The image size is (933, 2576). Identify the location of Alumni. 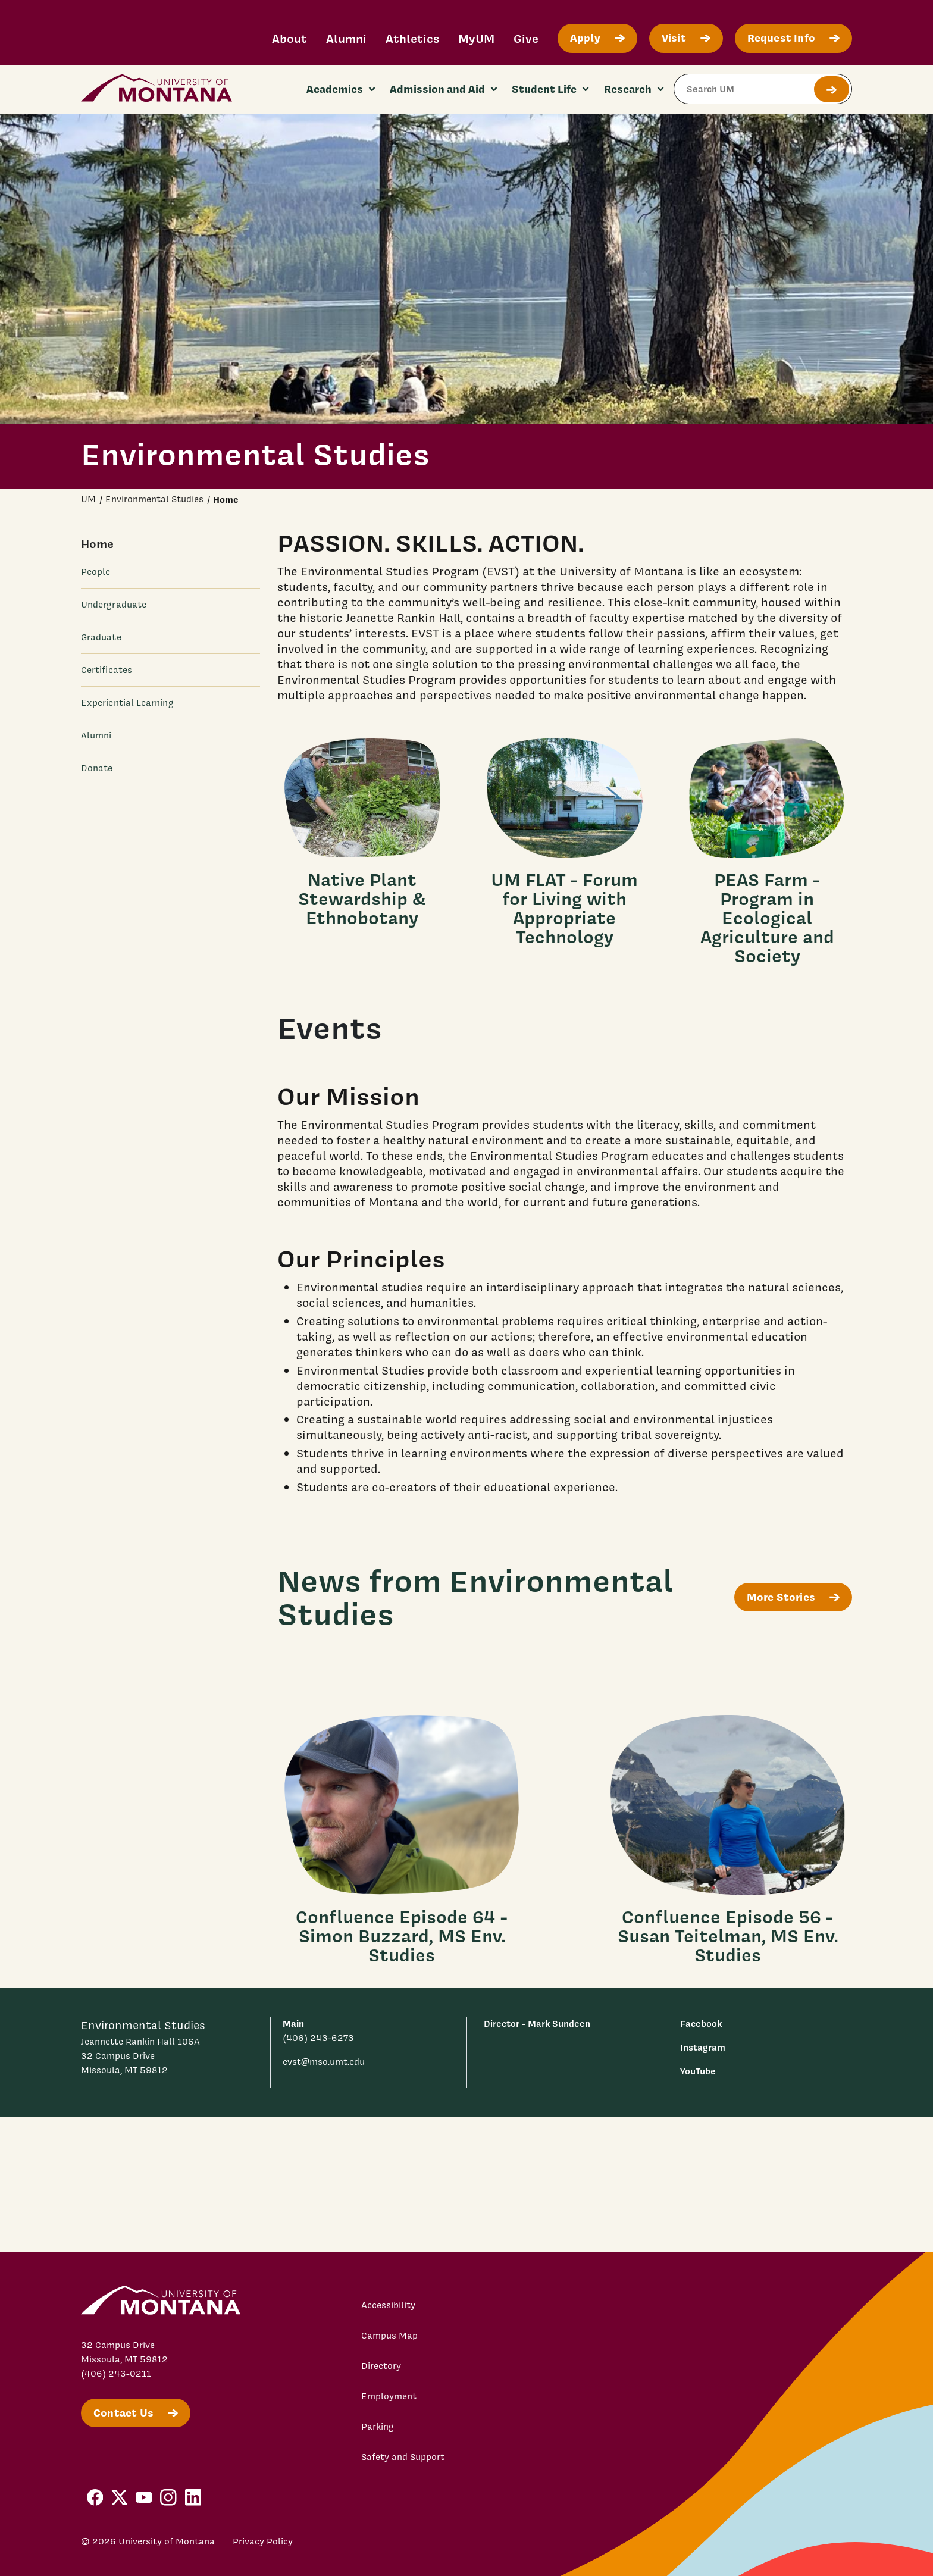
(346, 38).